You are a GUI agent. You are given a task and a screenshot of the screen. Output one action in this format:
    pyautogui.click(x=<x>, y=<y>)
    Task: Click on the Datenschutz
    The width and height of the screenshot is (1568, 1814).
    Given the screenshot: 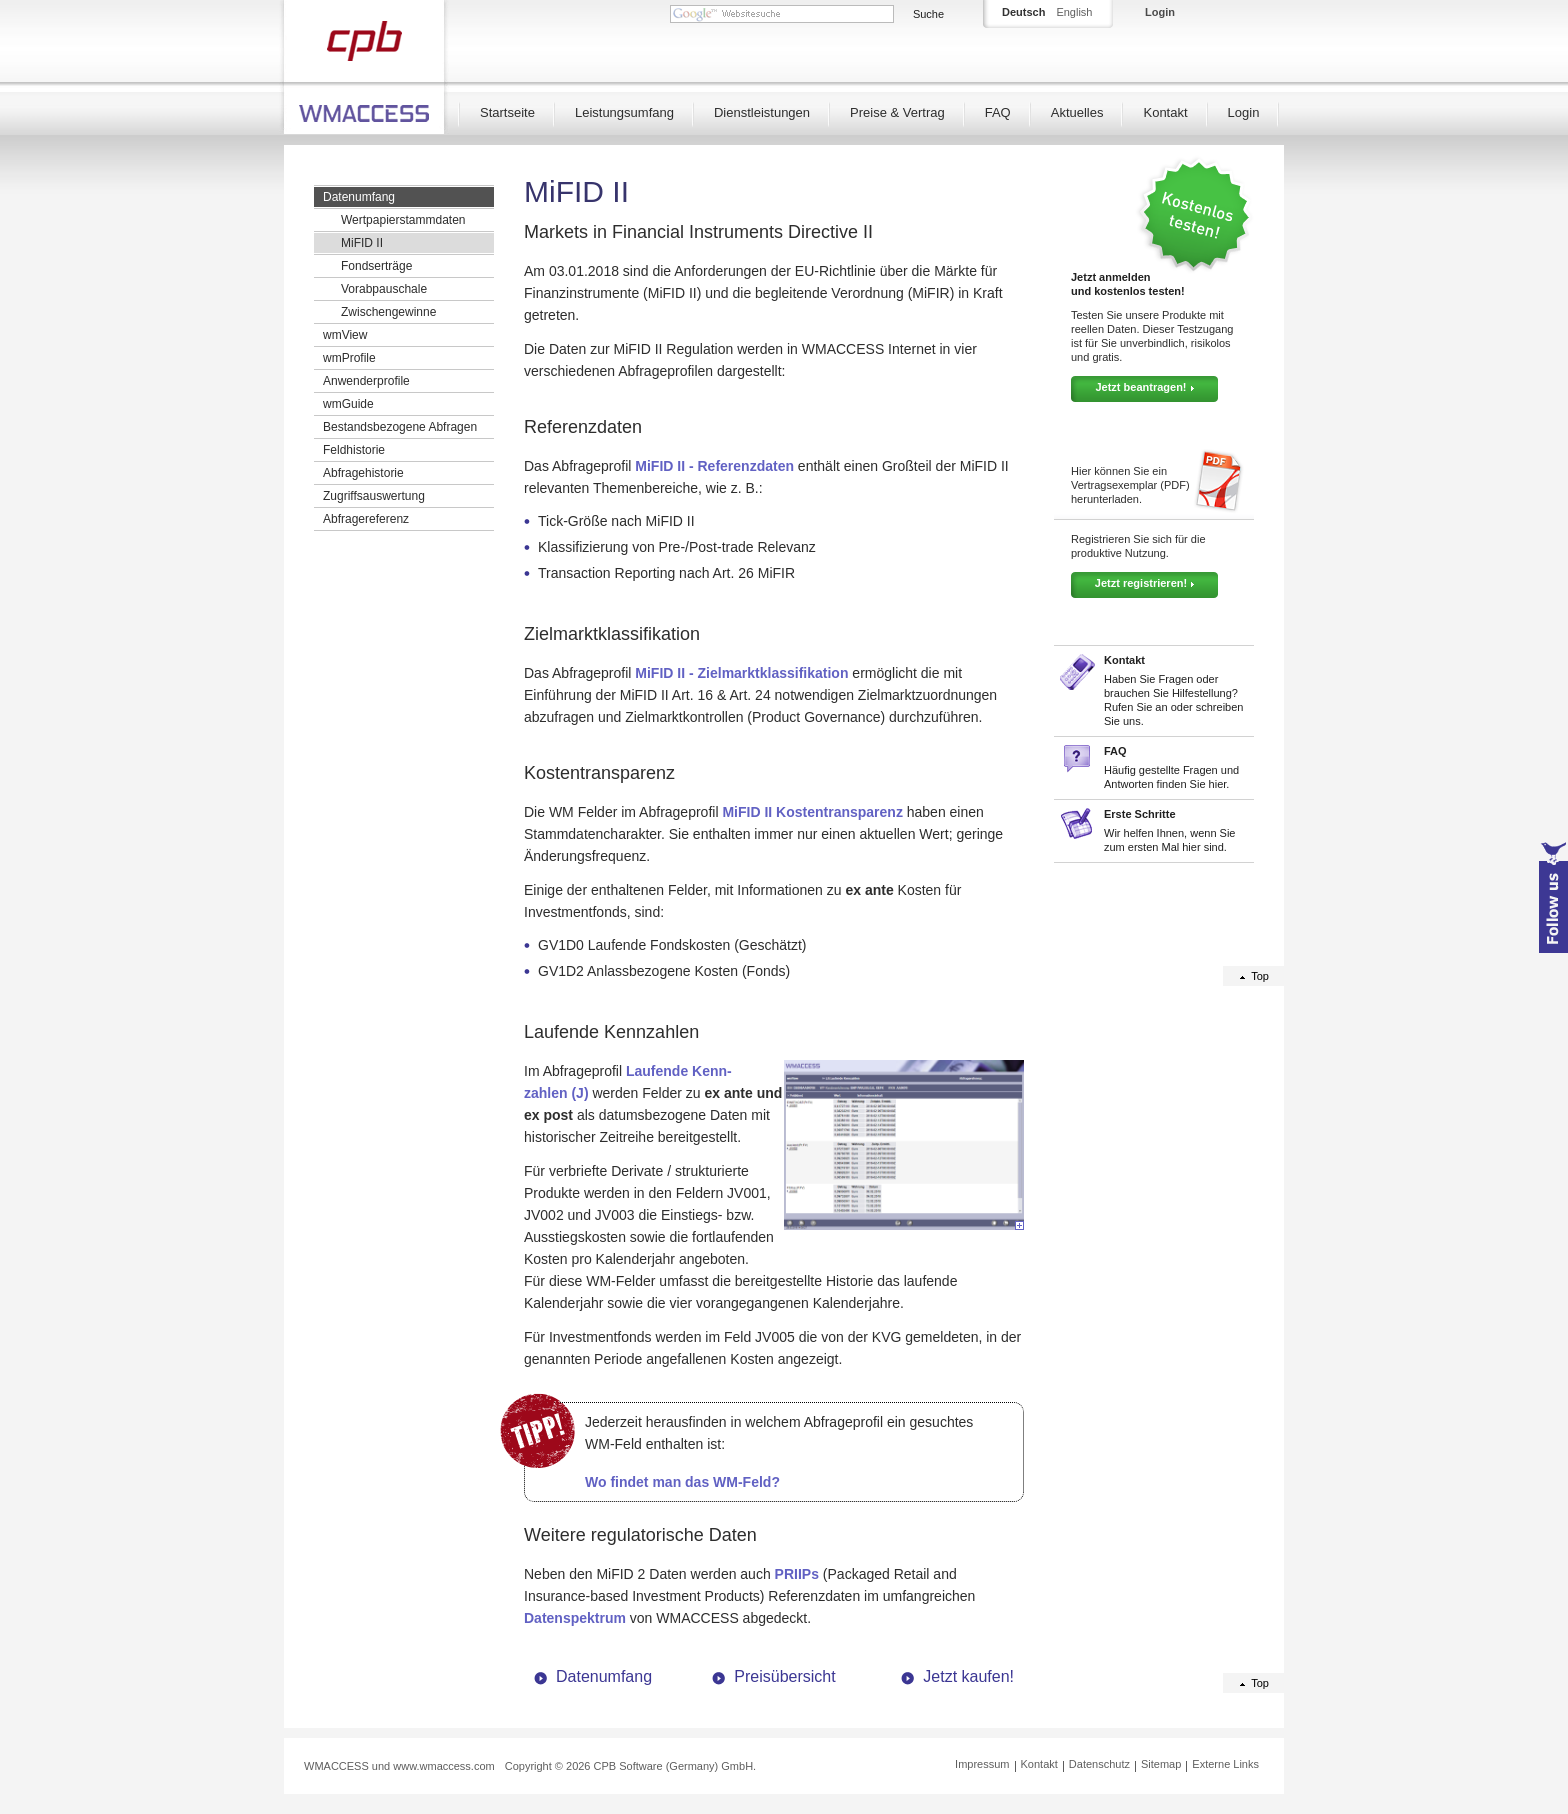 What is the action you would take?
    pyautogui.click(x=1099, y=1764)
    